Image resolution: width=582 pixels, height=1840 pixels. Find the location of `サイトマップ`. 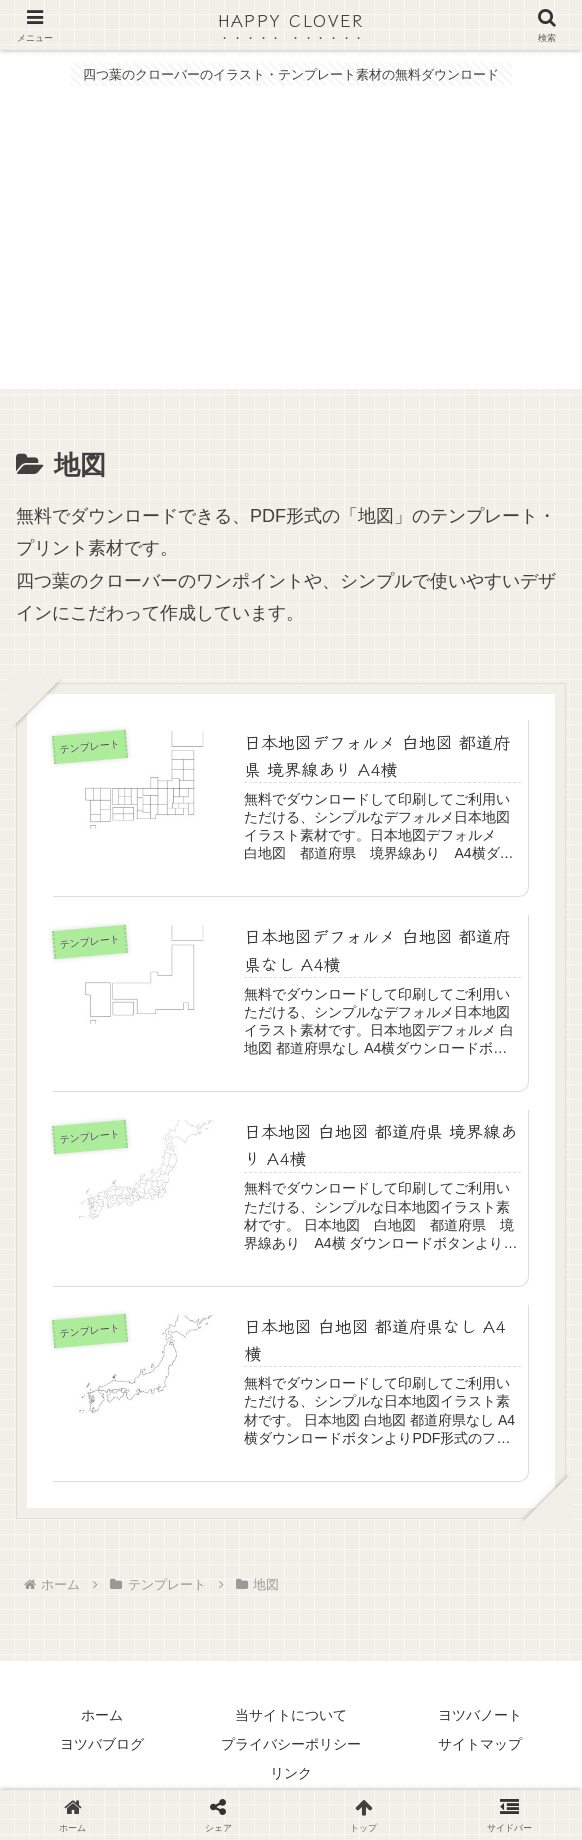

サイトマップ is located at coordinates (480, 1746).